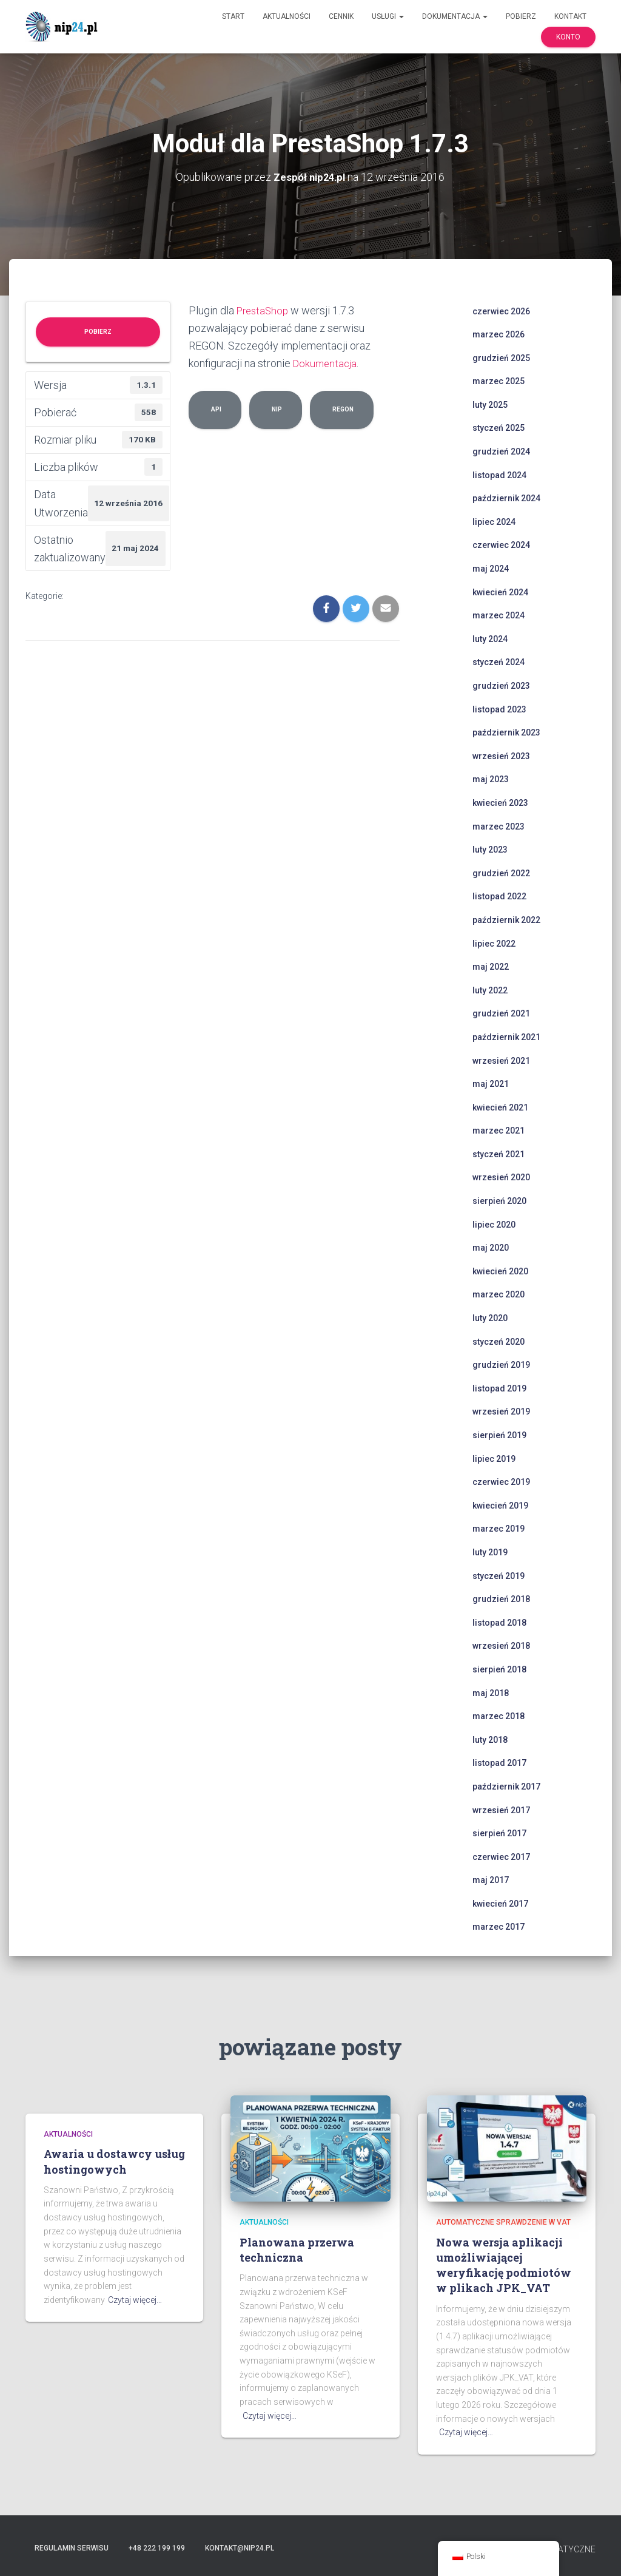 The width and height of the screenshot is (621, 2576). I want to click on listopad 2024, so click(499, 474).